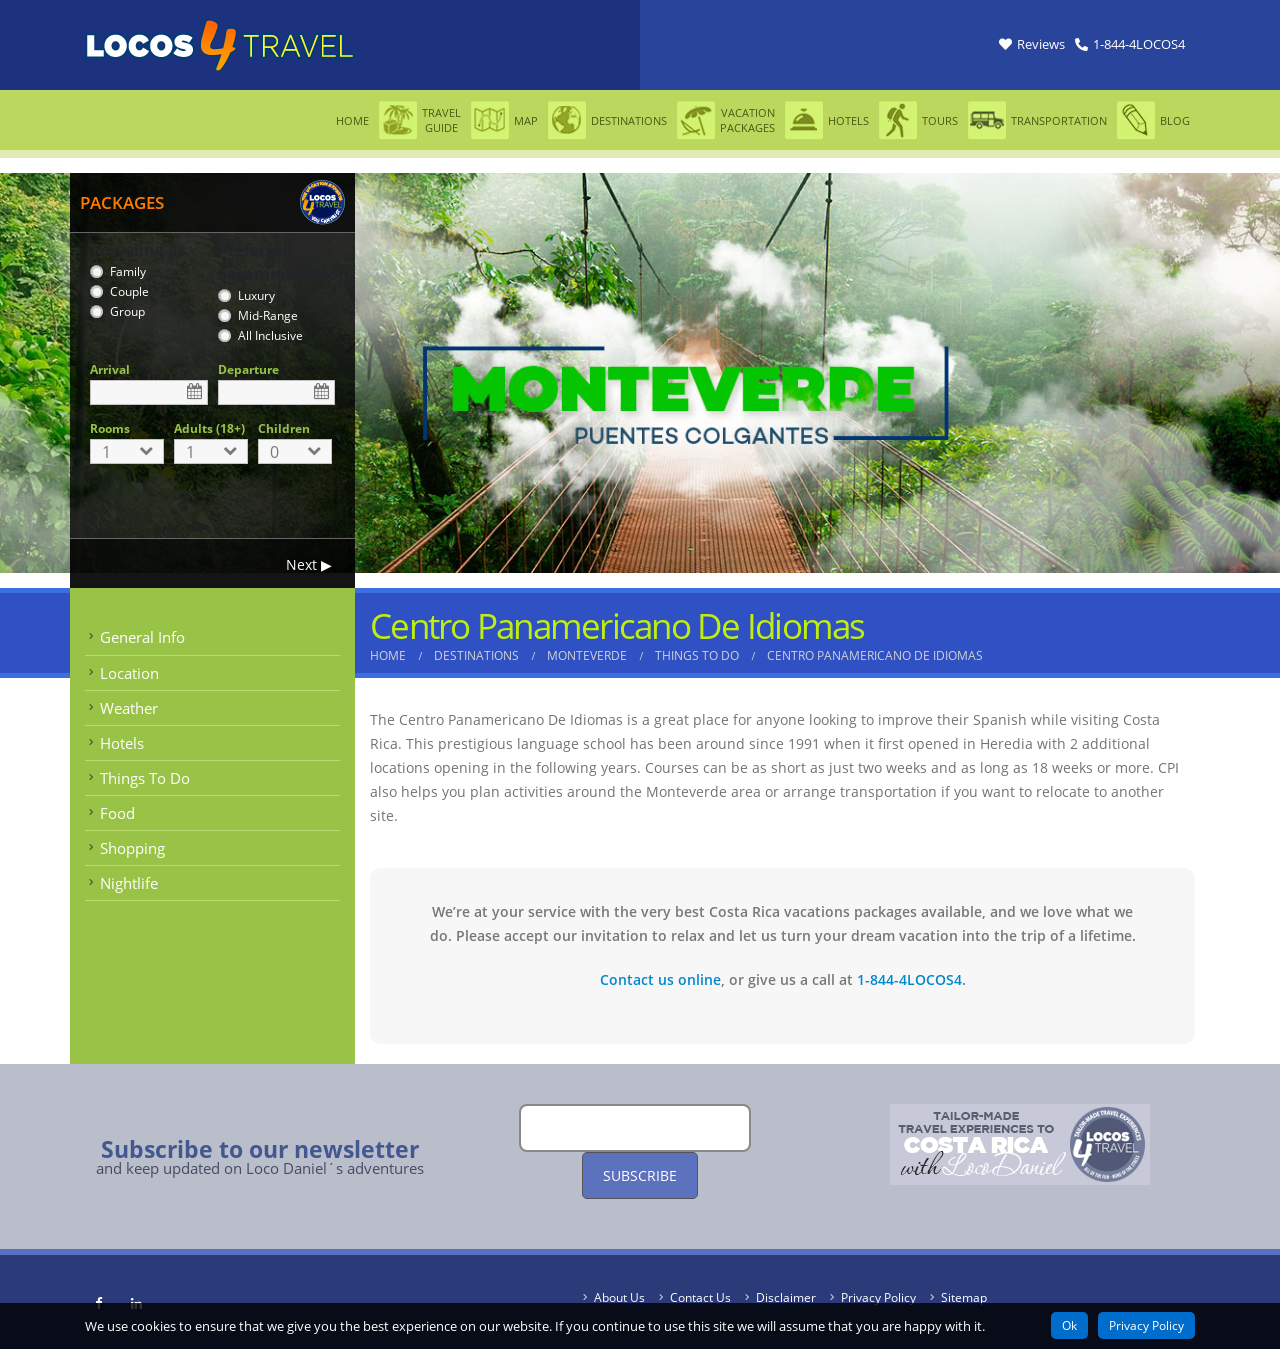 The height and width of the screenshot is (1349, 1280). Describe the element at coordinates (878, 1297) in the screenshot. I see `Privacy Policy` at that location.